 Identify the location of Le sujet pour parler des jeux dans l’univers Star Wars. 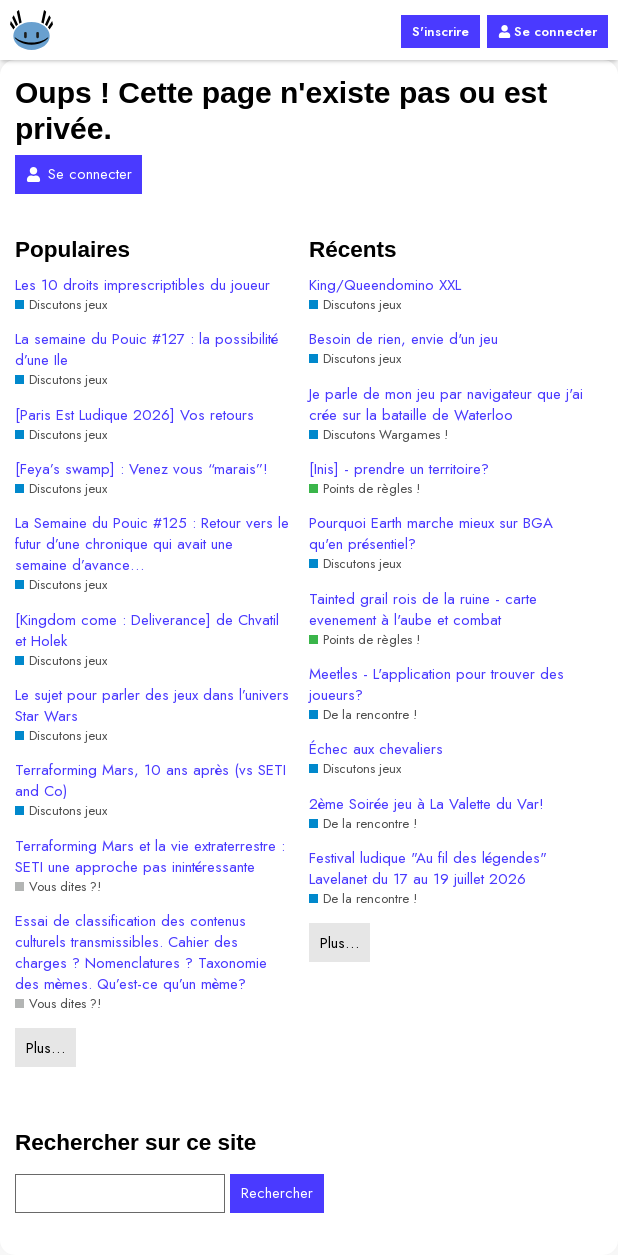
(152, 706).